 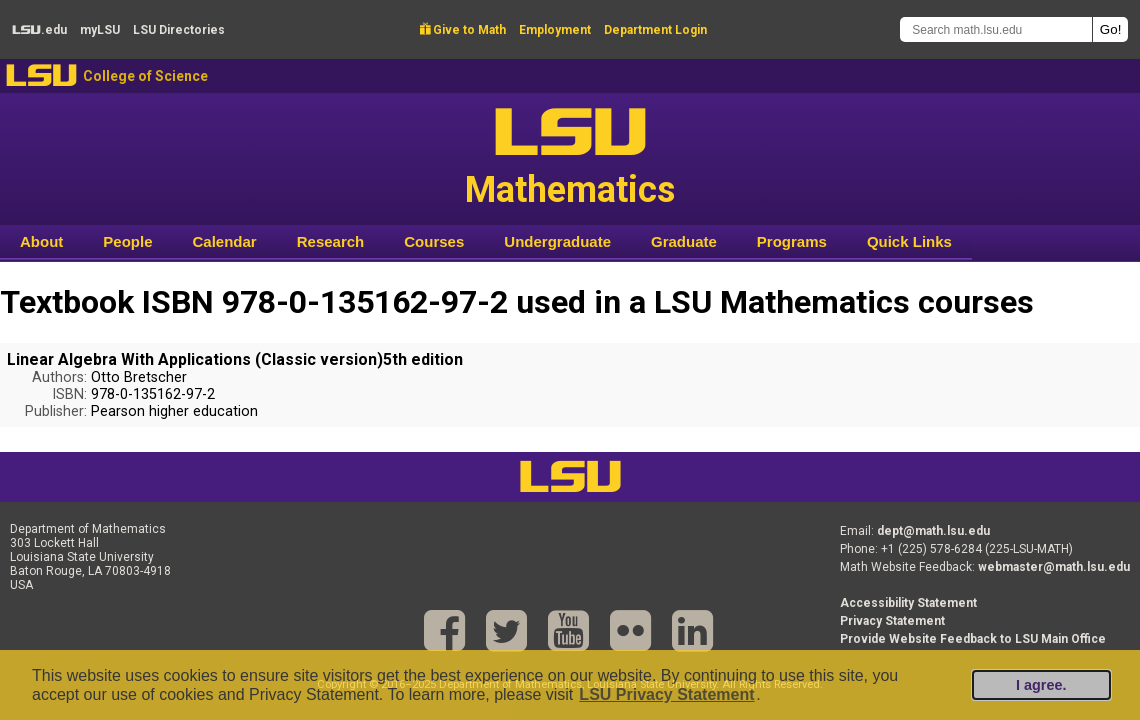 I want to click on Graduate, so click(x=684, y=241).